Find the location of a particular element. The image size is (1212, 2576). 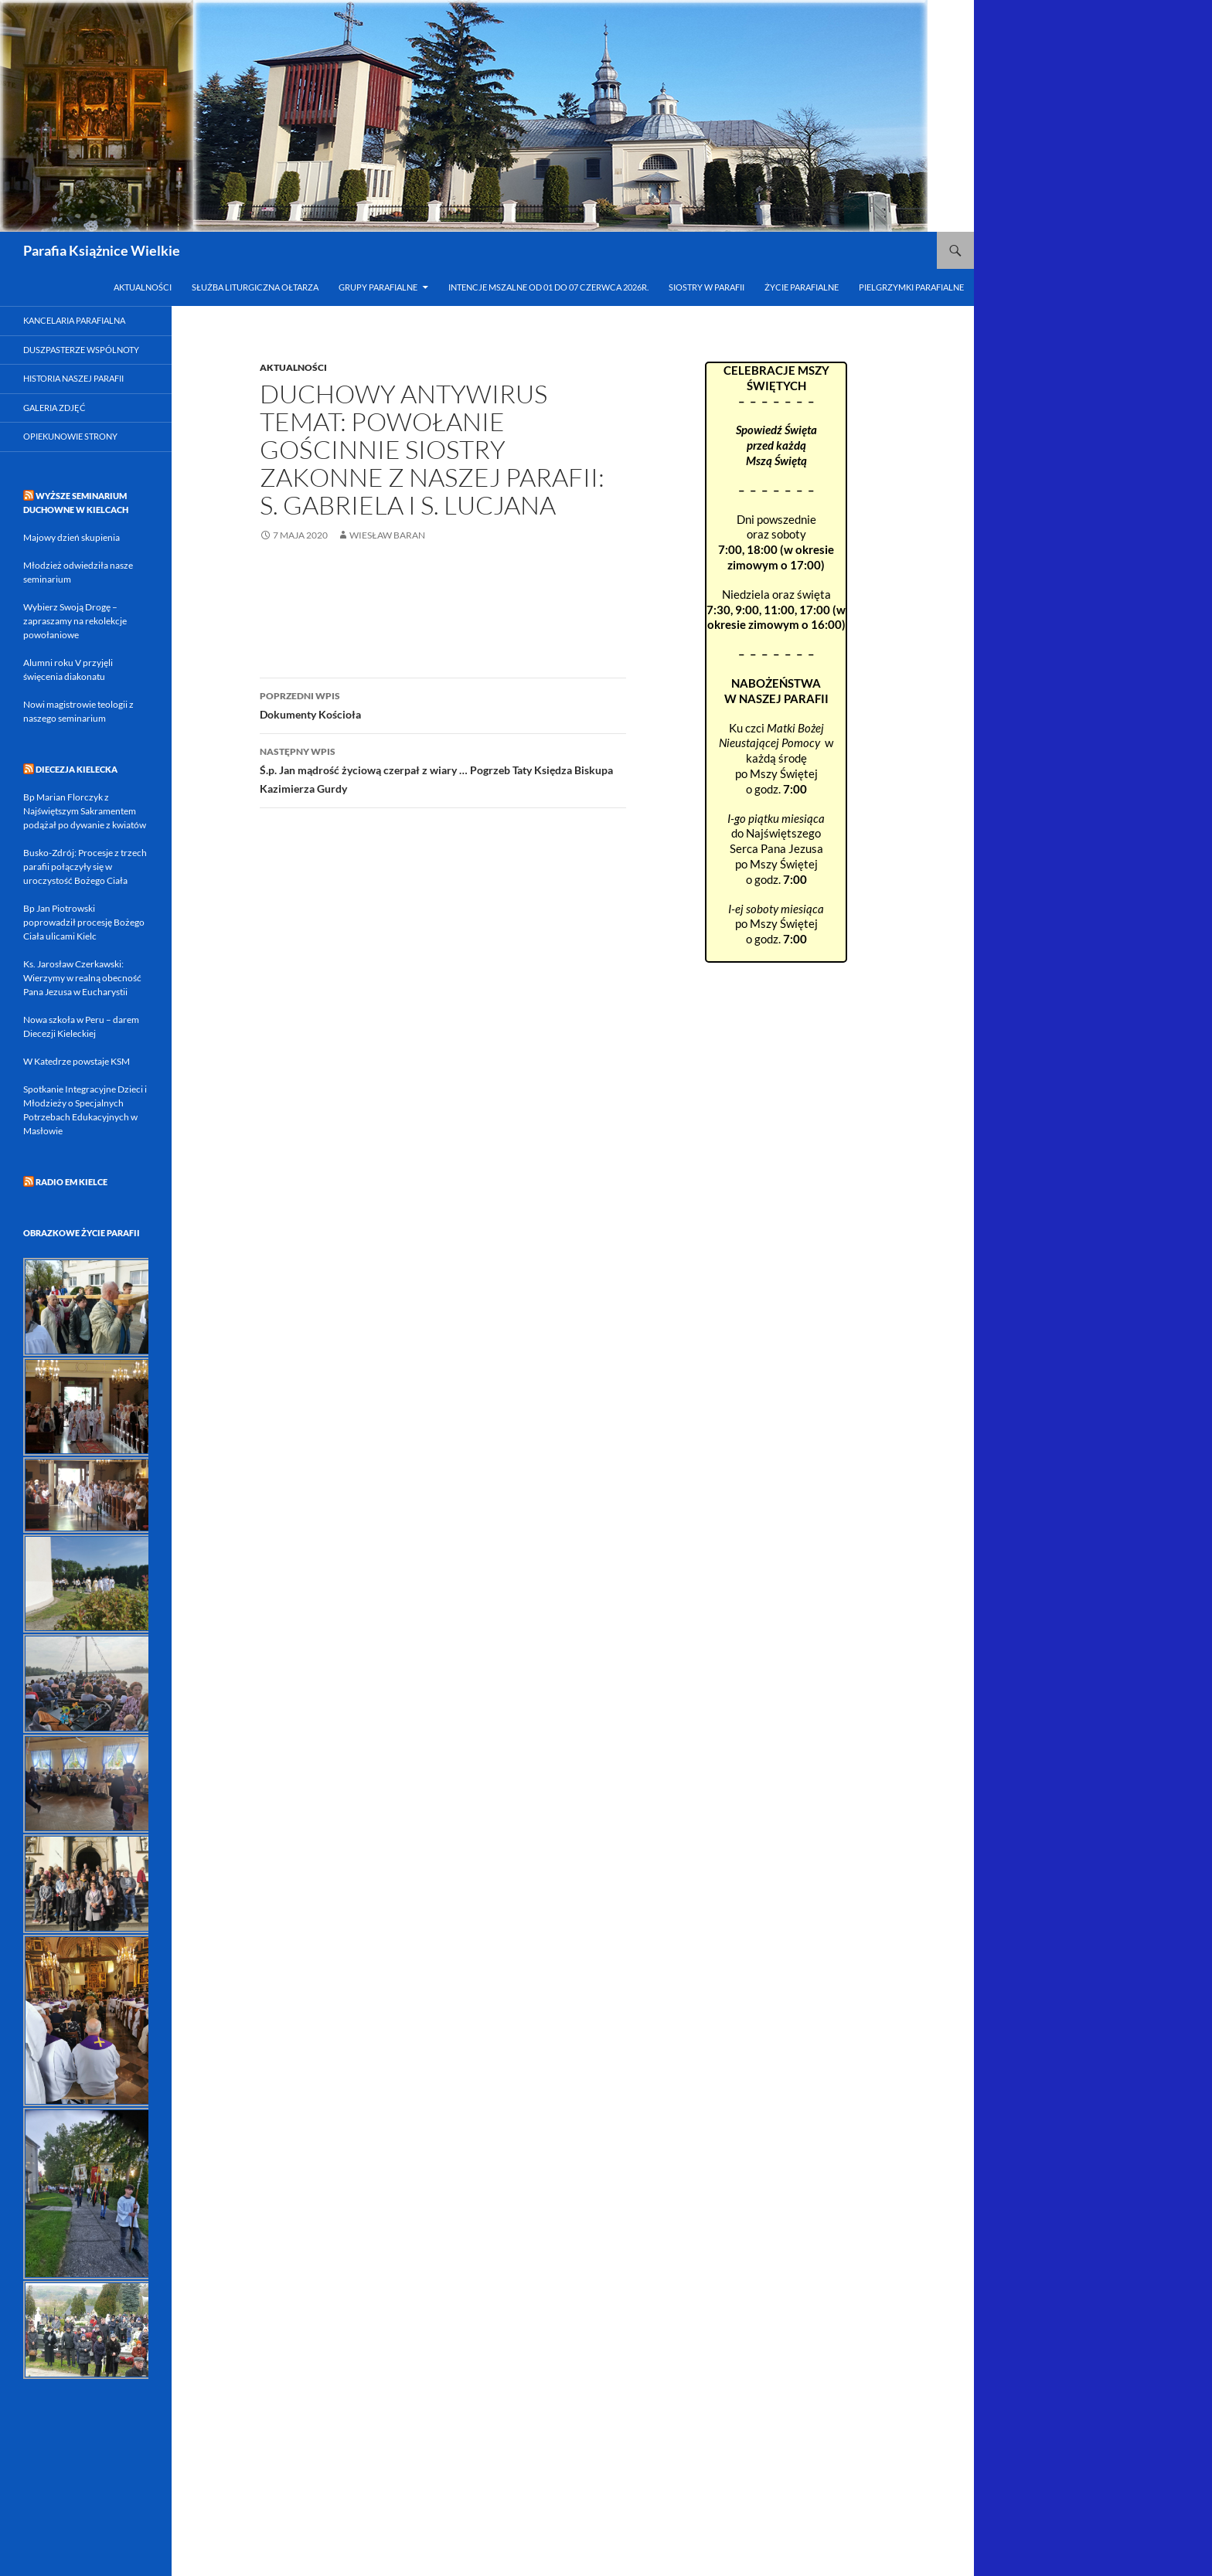

Kancelaria parafialna is located at coordinates (74, 320).